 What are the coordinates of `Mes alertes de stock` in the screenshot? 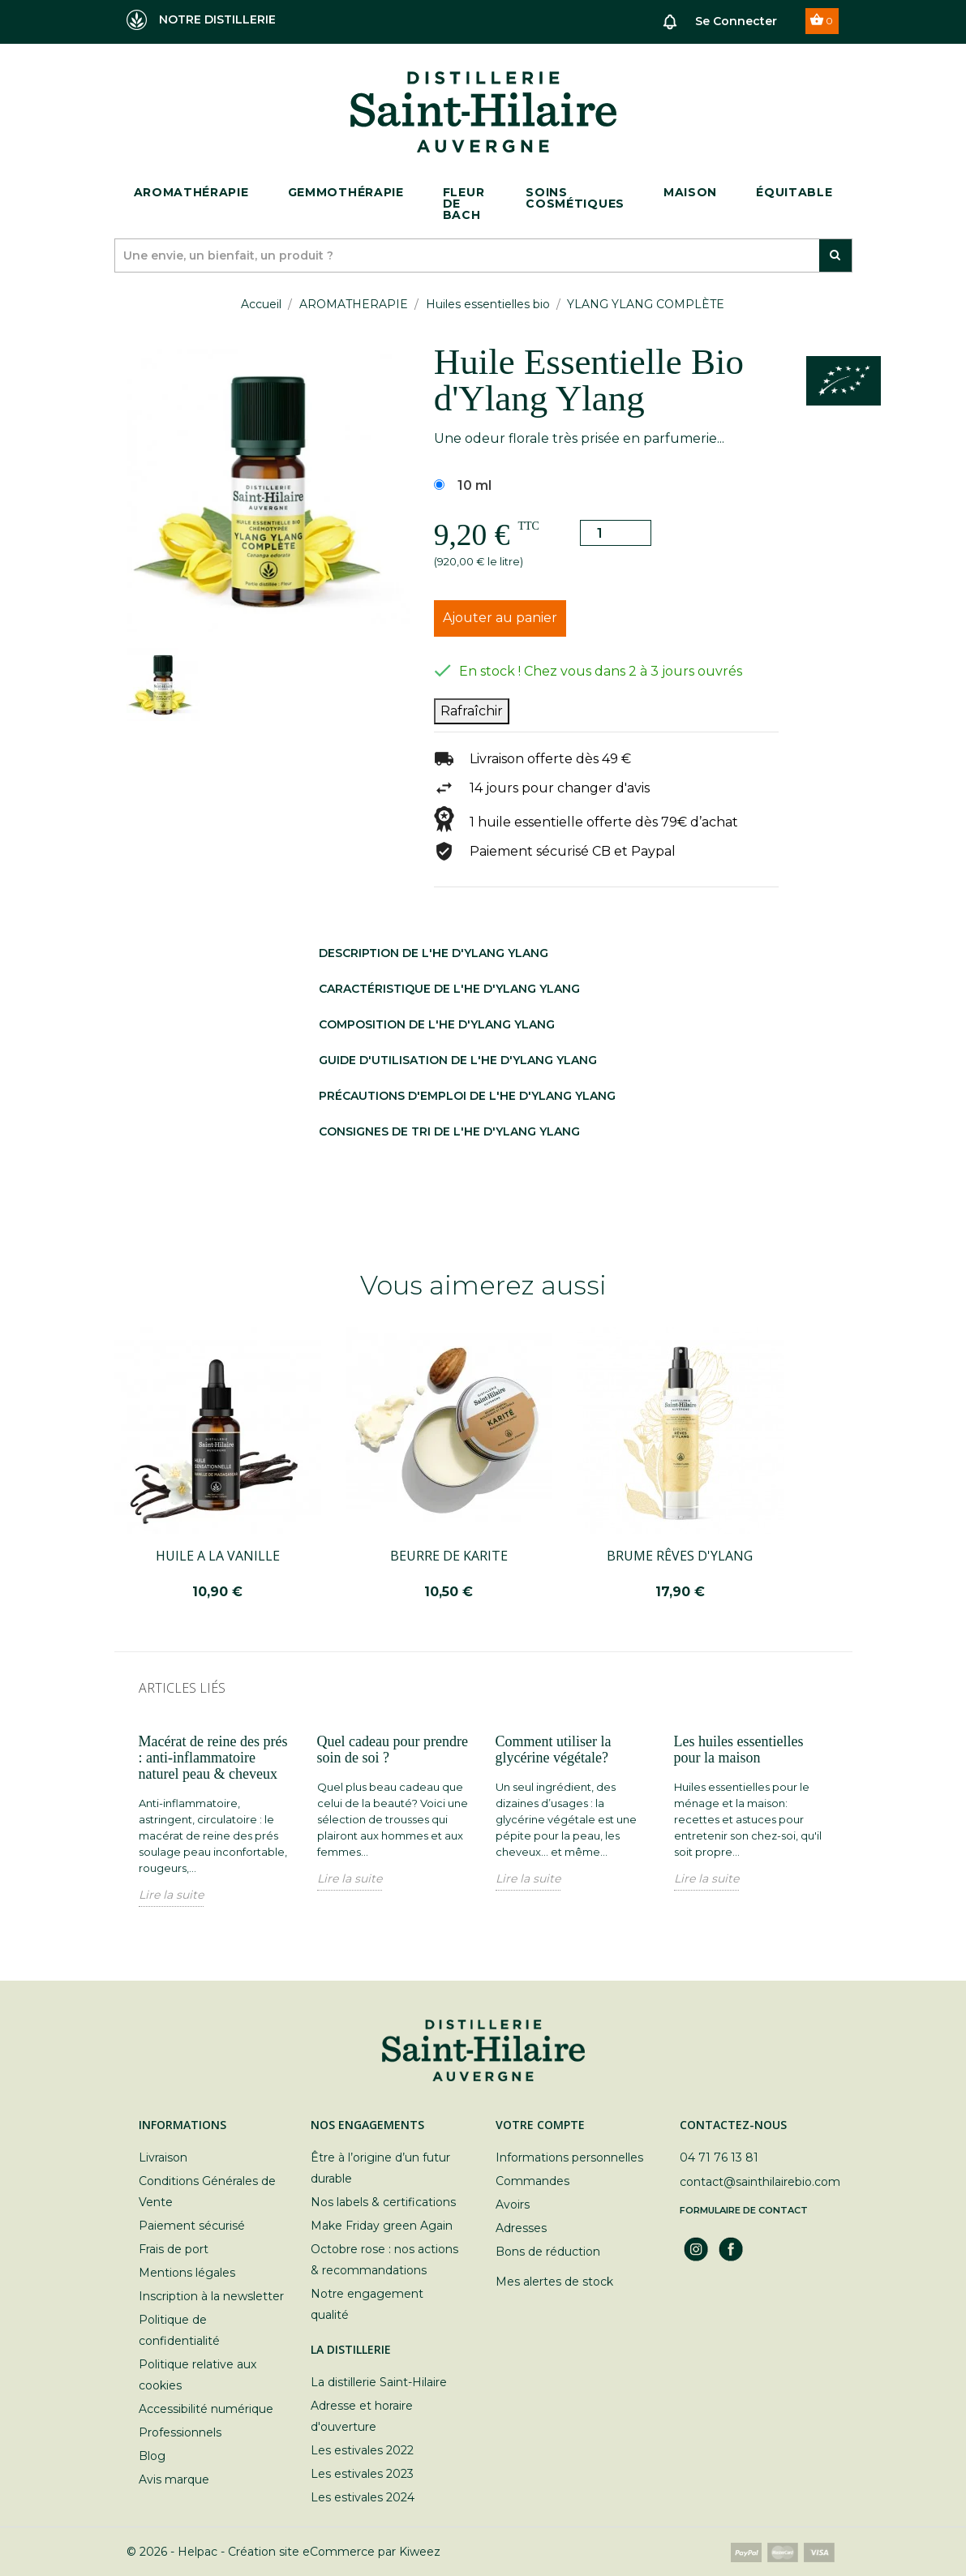 It's located at (554, 2281).